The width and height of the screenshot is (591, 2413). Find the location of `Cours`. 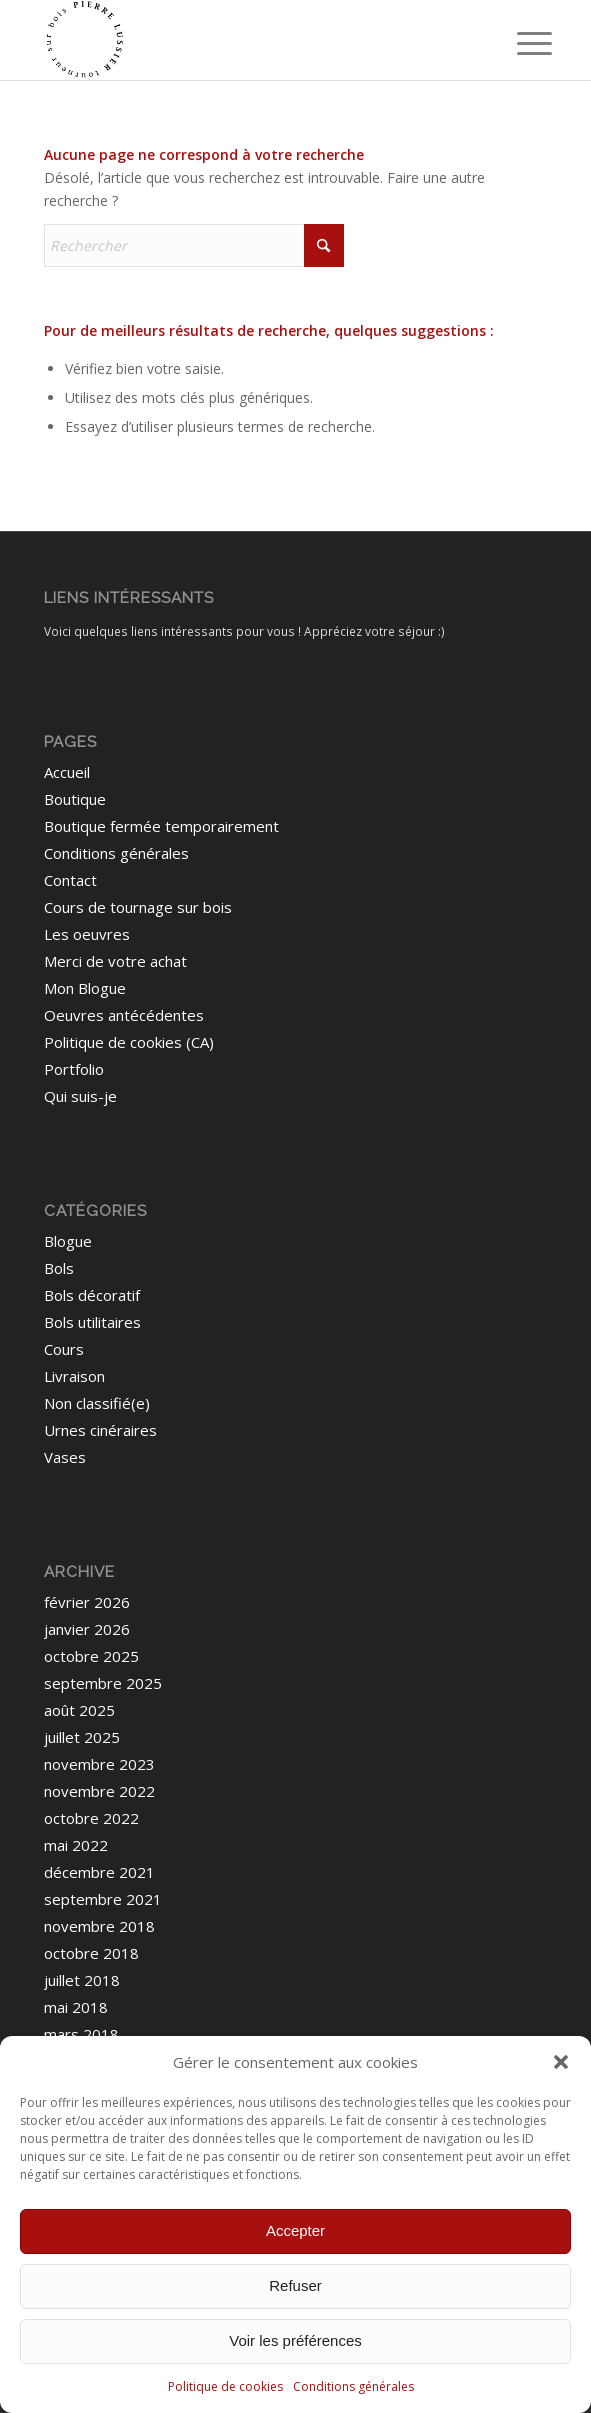

Cours is located at coordinates (64, 1349).